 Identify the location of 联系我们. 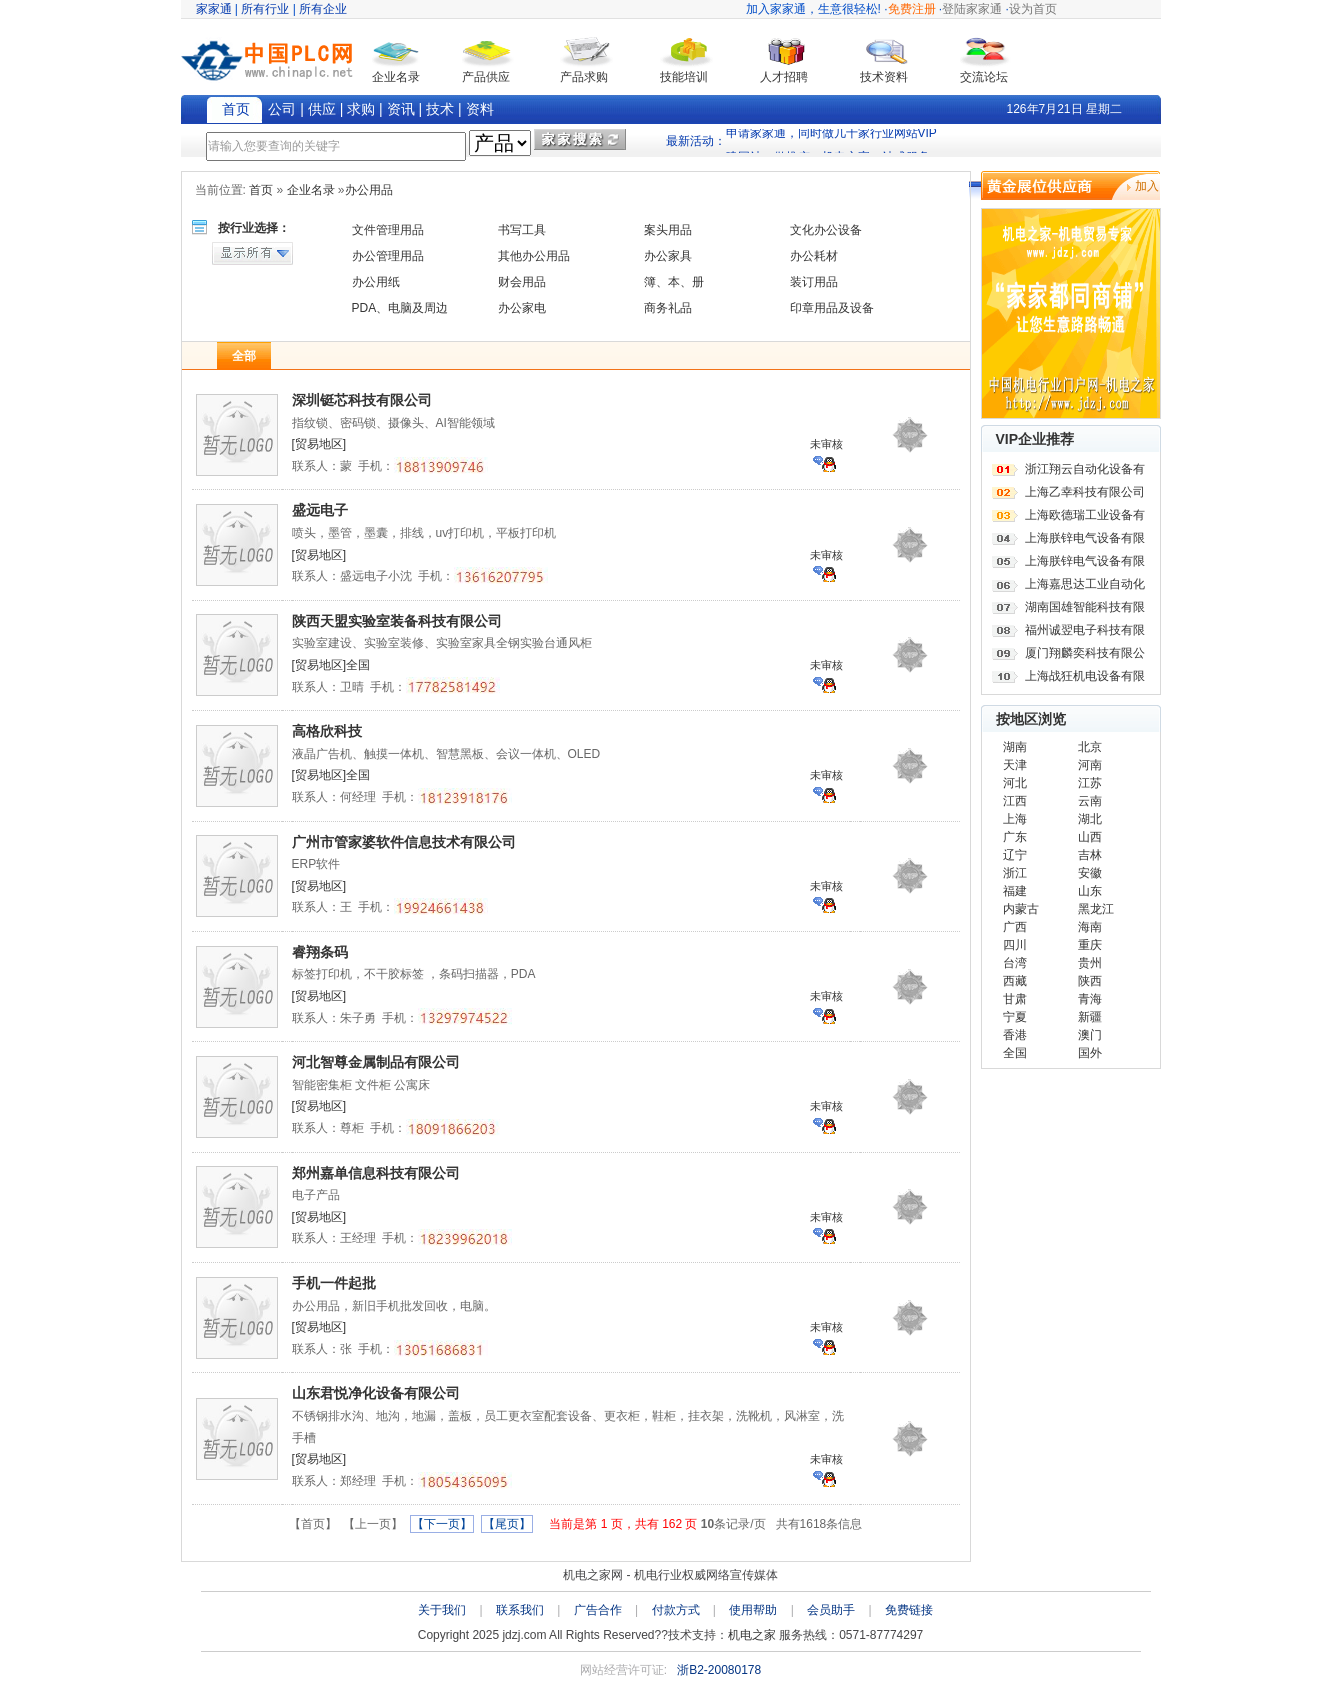
(520, 1610).